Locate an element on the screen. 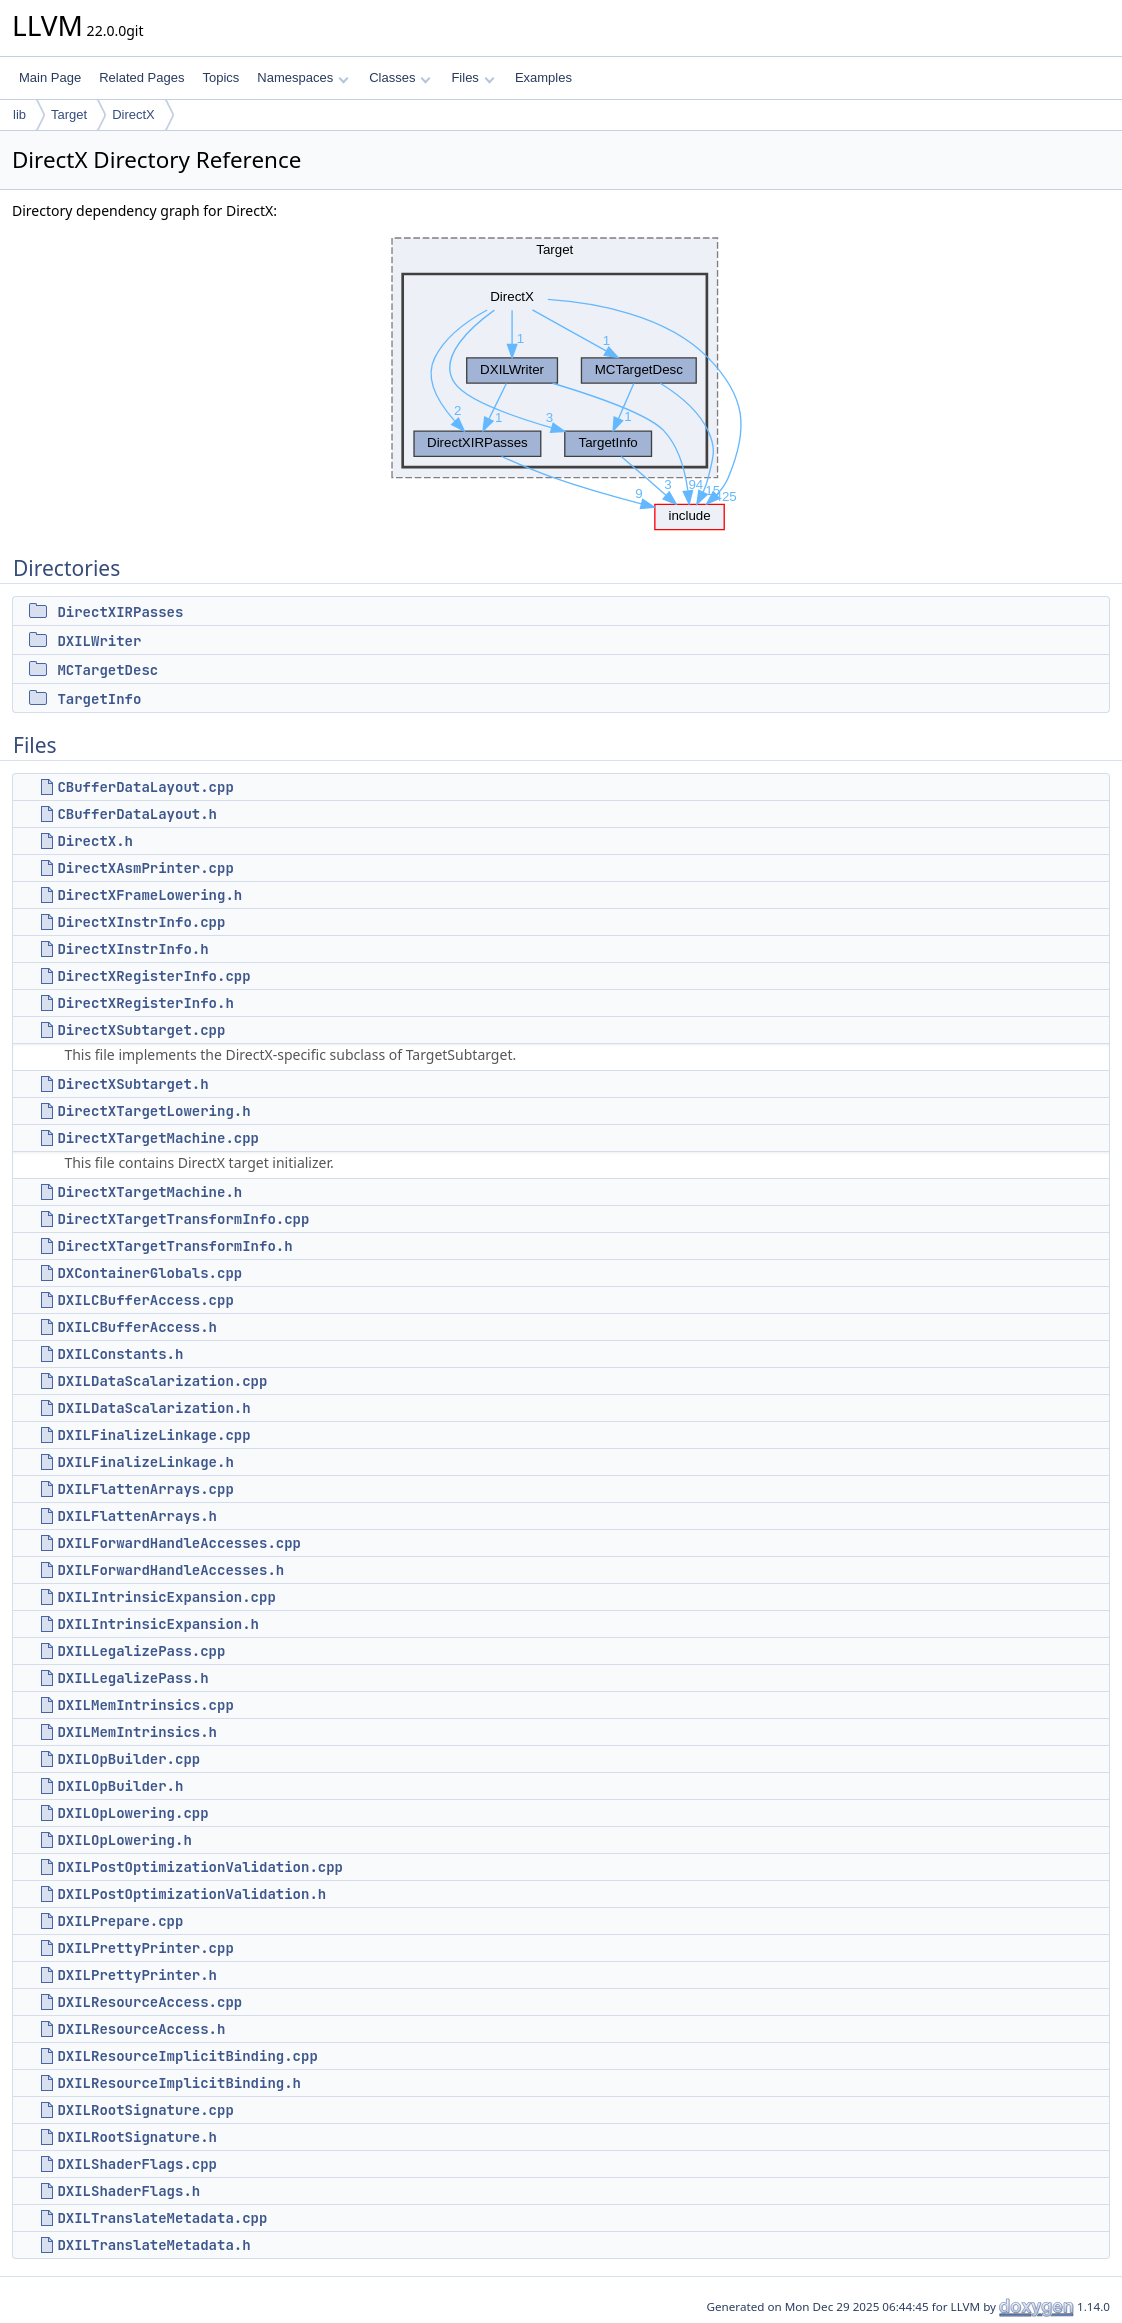 This screenshot has width=1122, height=2323. DXILCBufferAccess.cpp is located at coordinates (145, 1300).